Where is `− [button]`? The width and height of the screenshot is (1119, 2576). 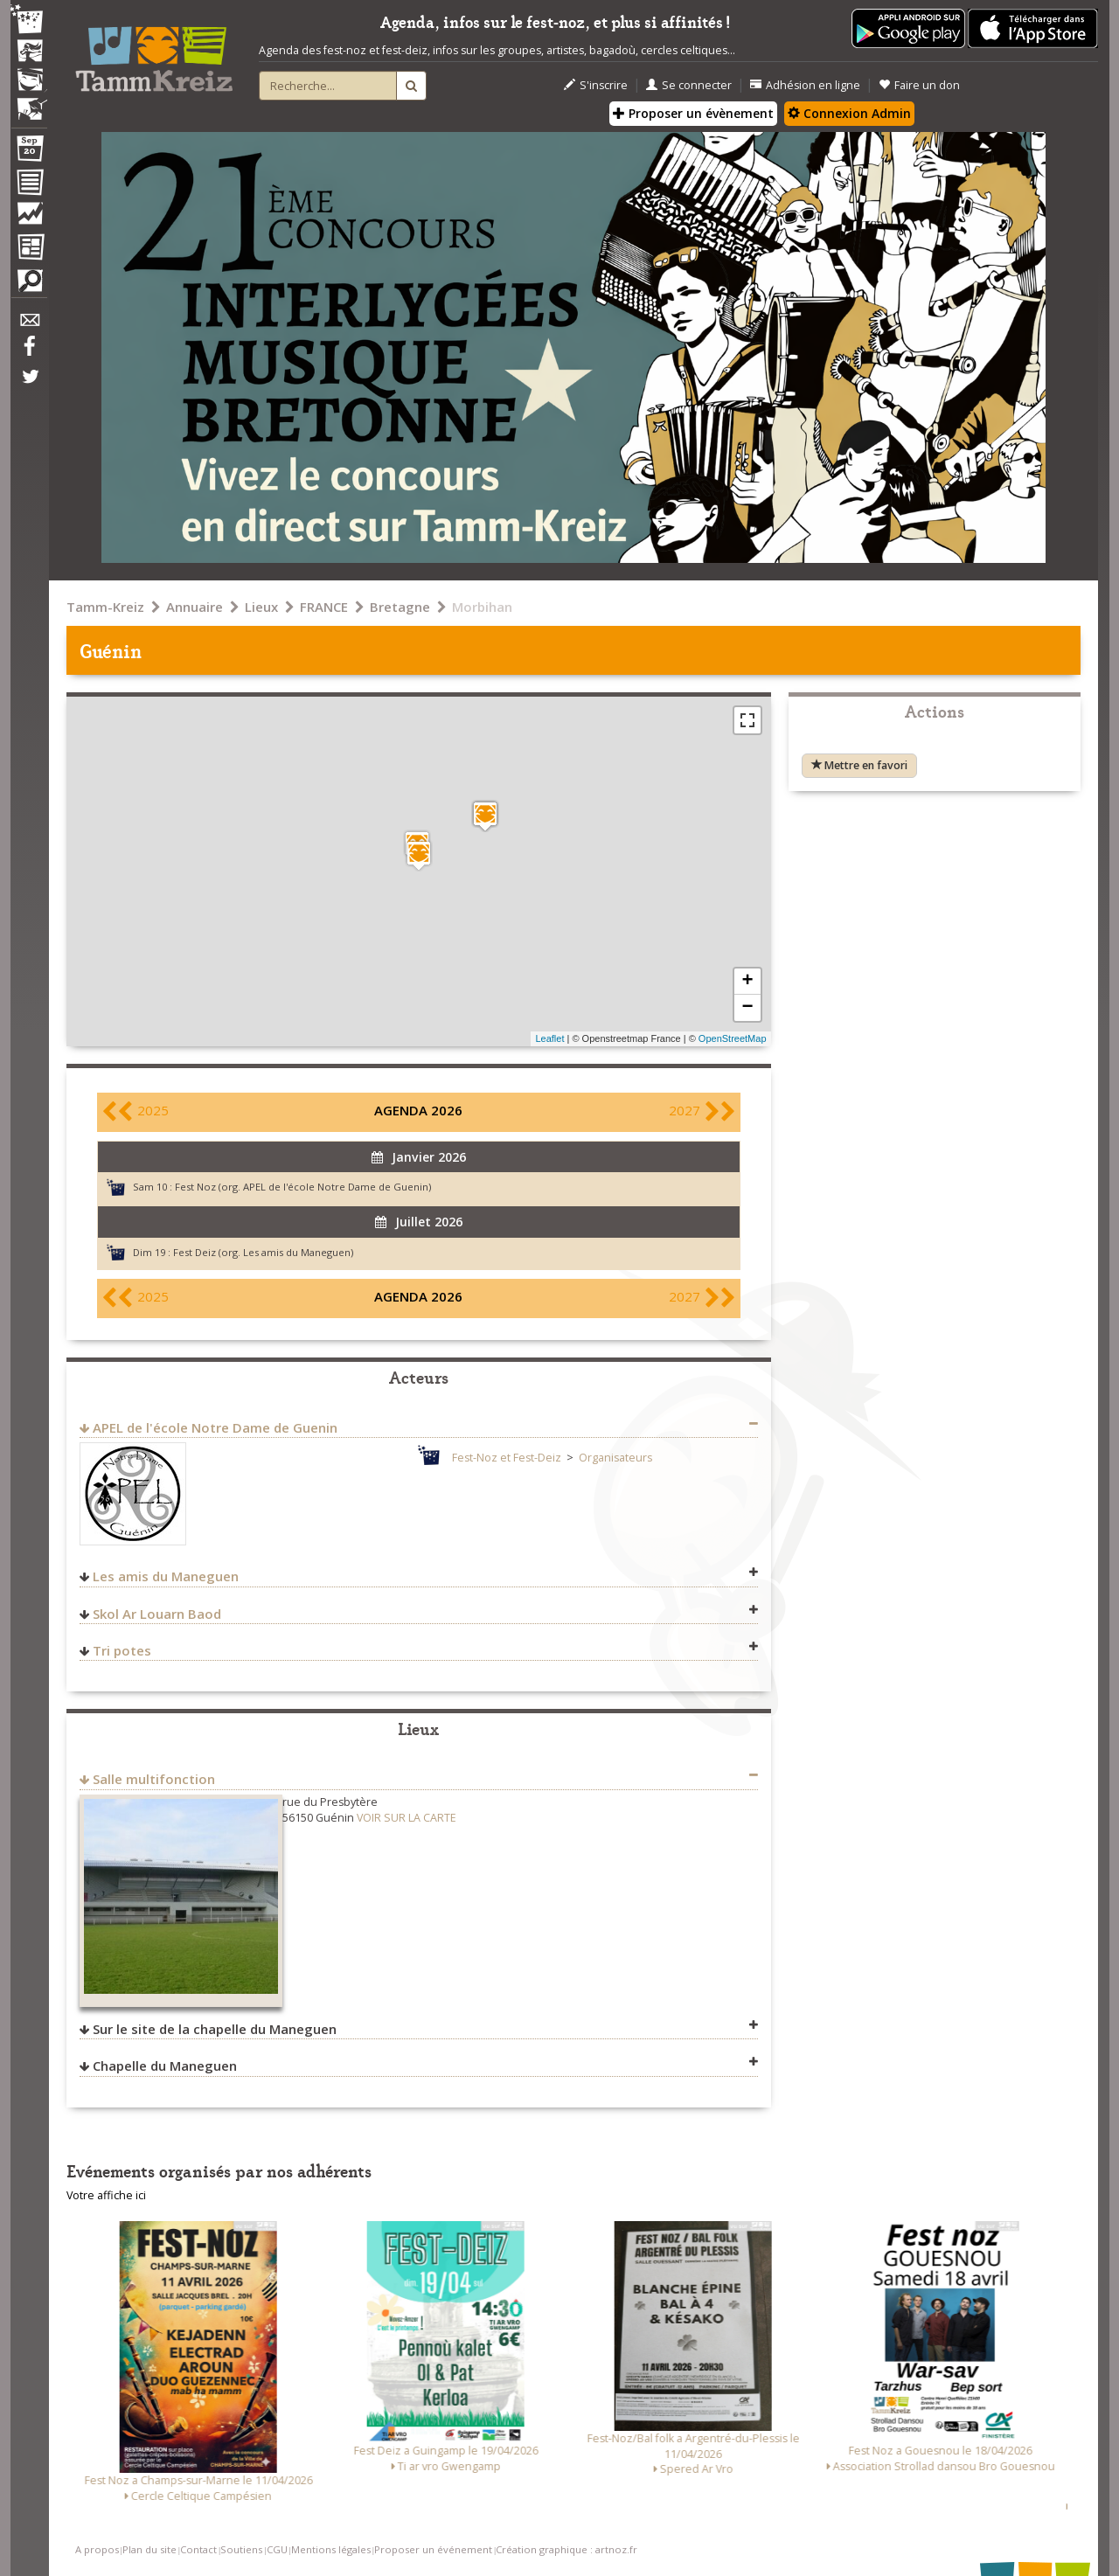 − [button] is located at coordinates (747, 1008).